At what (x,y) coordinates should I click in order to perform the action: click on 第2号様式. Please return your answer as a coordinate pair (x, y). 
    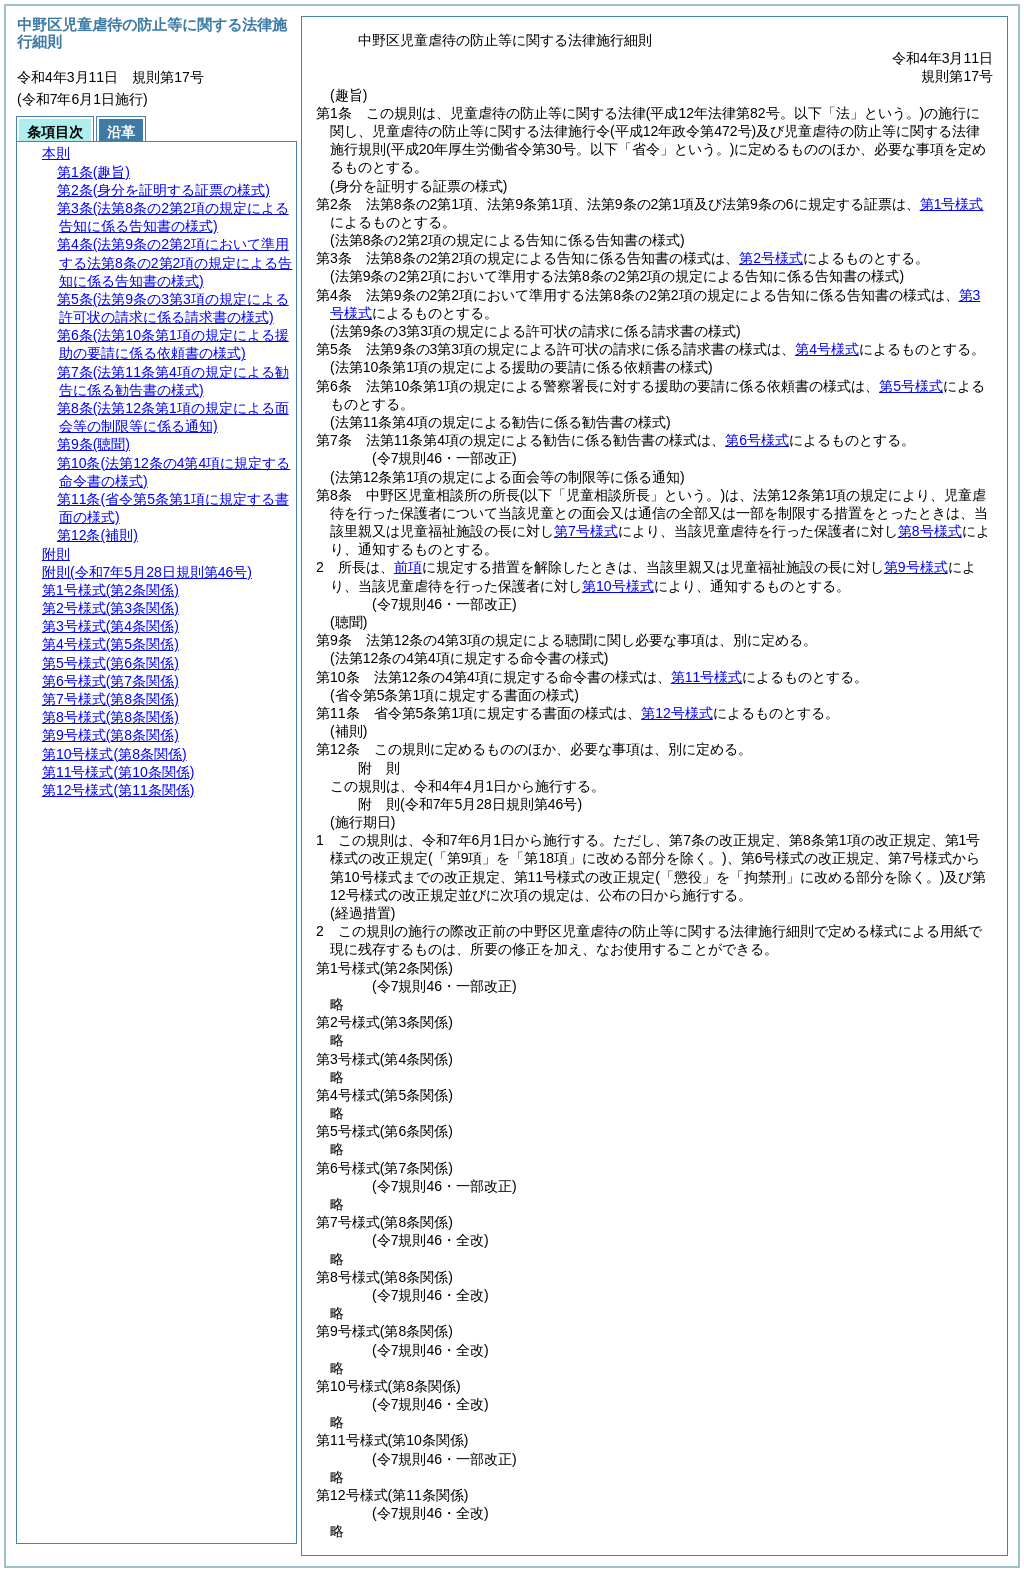
    Looking at the image, I should click on (771, 258).